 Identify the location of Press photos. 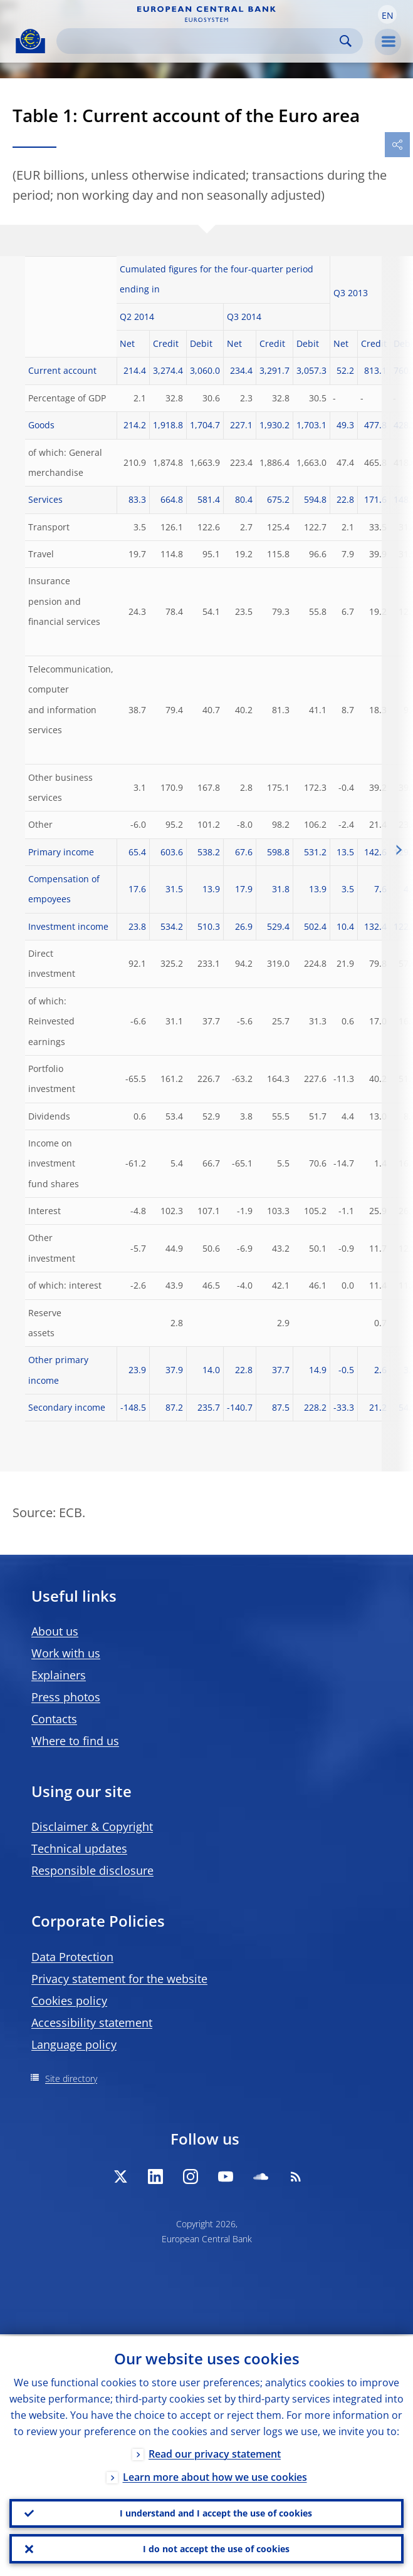
(65, 1696).